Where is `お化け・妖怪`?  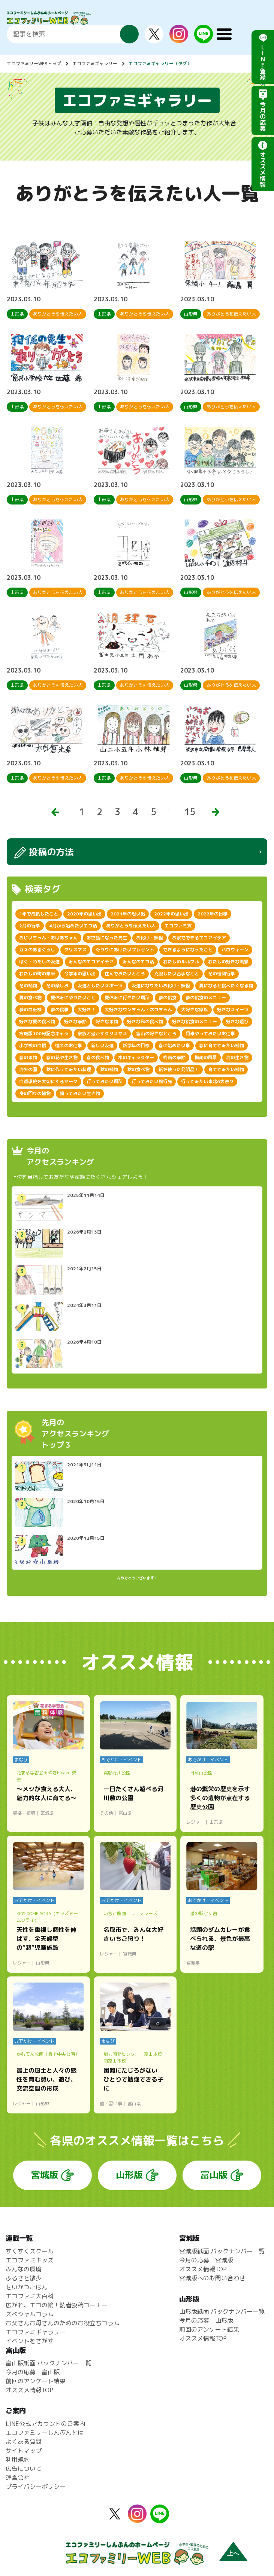
お化け・妖怪 is located at coordinates (149, 938).